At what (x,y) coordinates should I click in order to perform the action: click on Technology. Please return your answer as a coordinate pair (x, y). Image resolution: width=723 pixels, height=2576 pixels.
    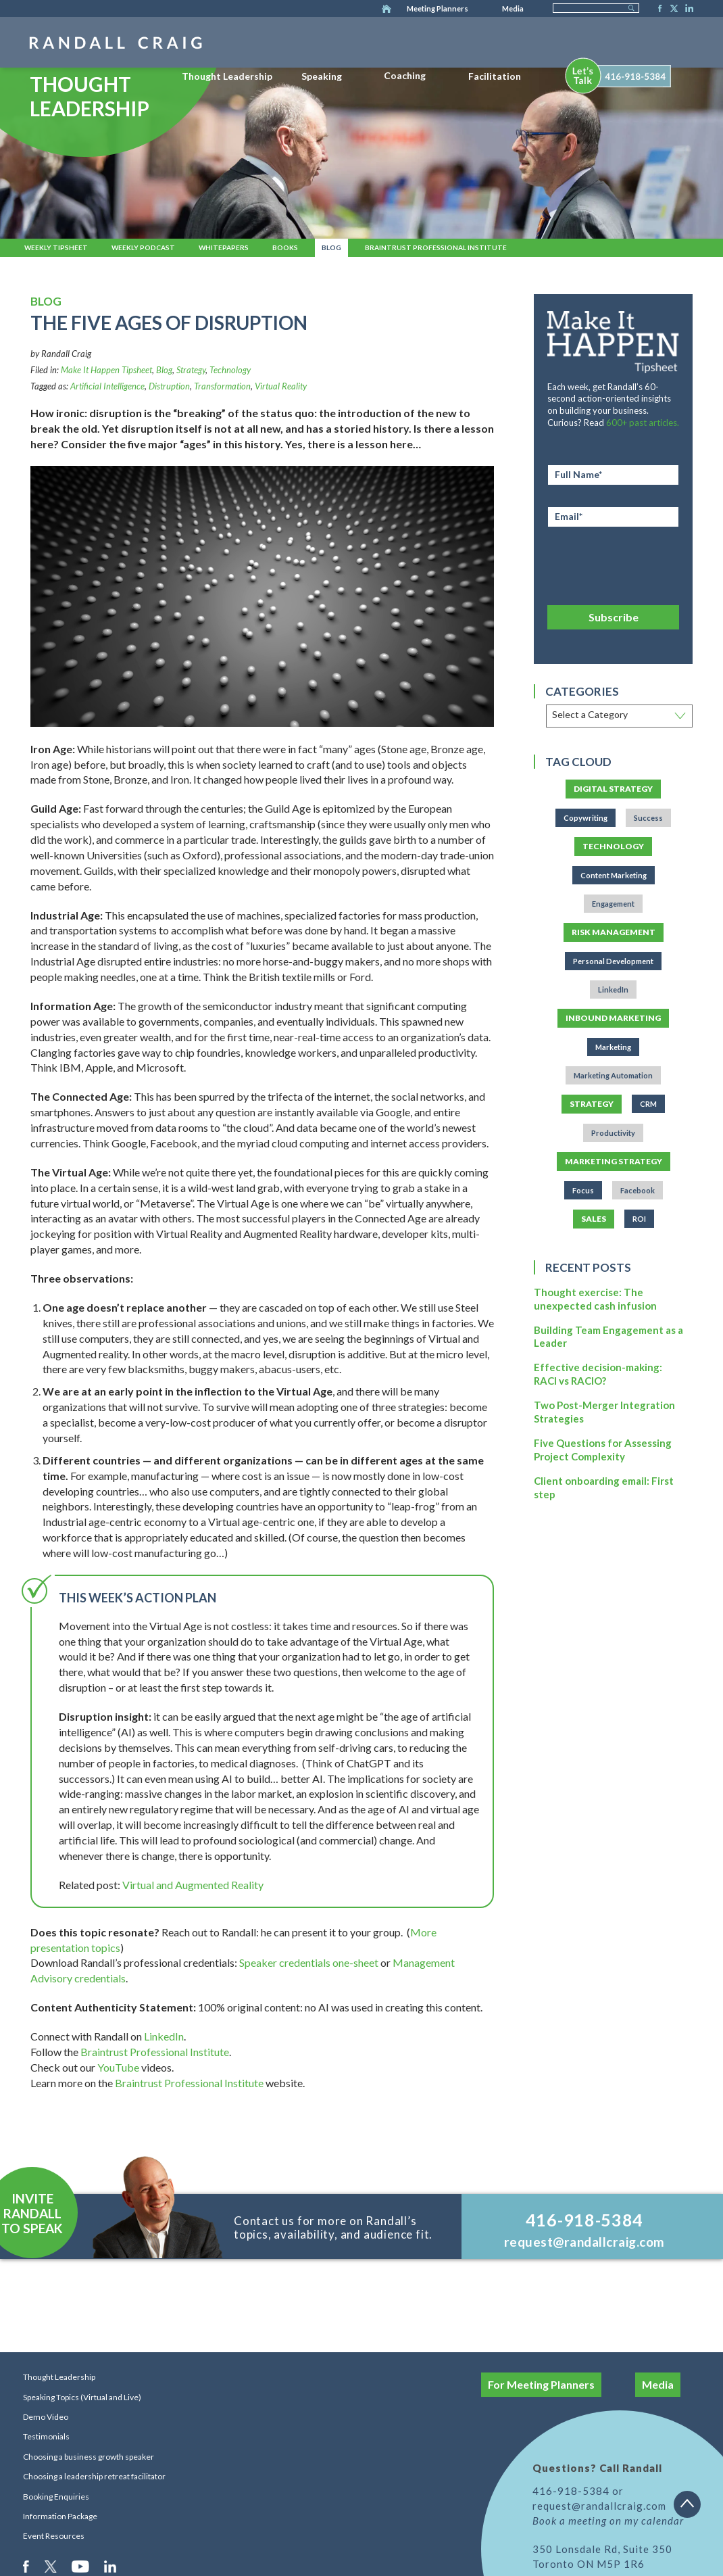
    Looking at the image, I should click on (230, 369).